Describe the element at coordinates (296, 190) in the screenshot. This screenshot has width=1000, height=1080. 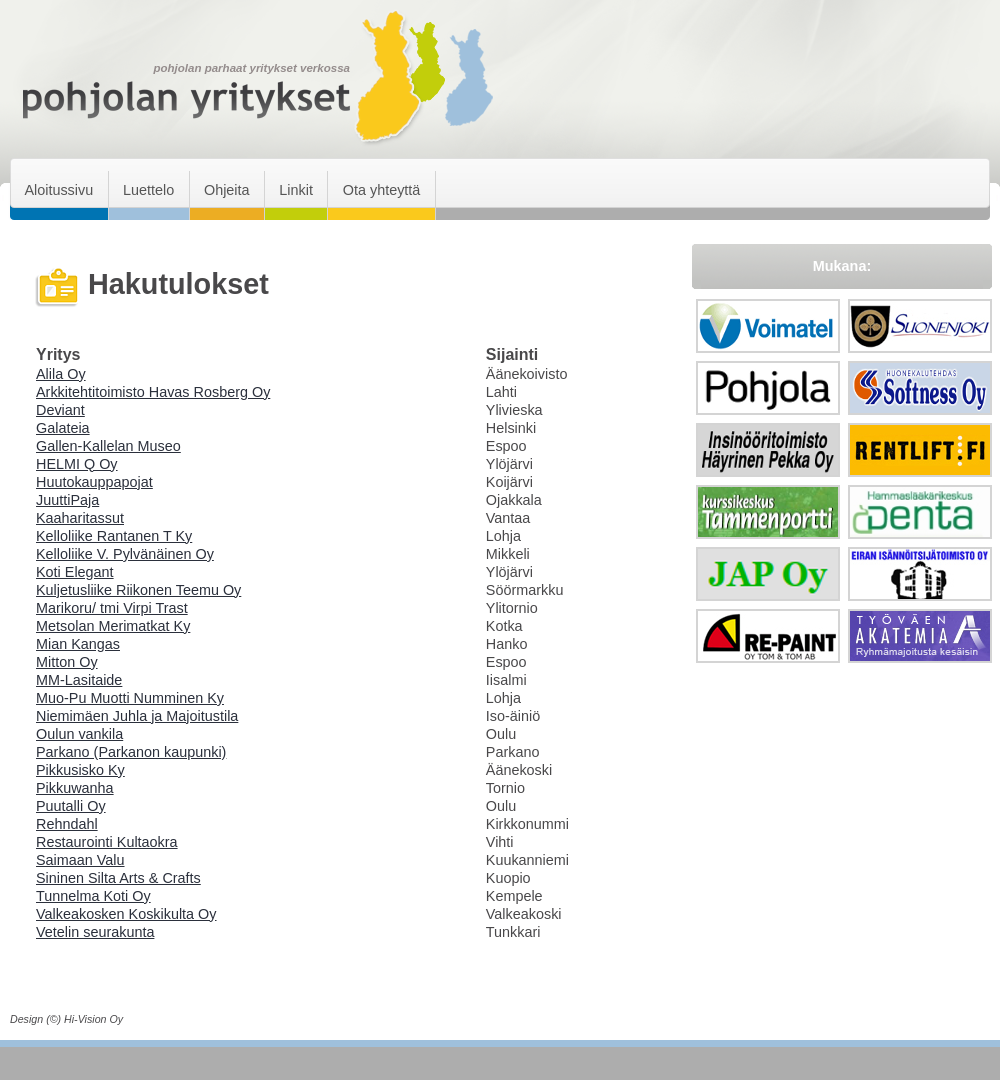
I see `Linkit` at that location.